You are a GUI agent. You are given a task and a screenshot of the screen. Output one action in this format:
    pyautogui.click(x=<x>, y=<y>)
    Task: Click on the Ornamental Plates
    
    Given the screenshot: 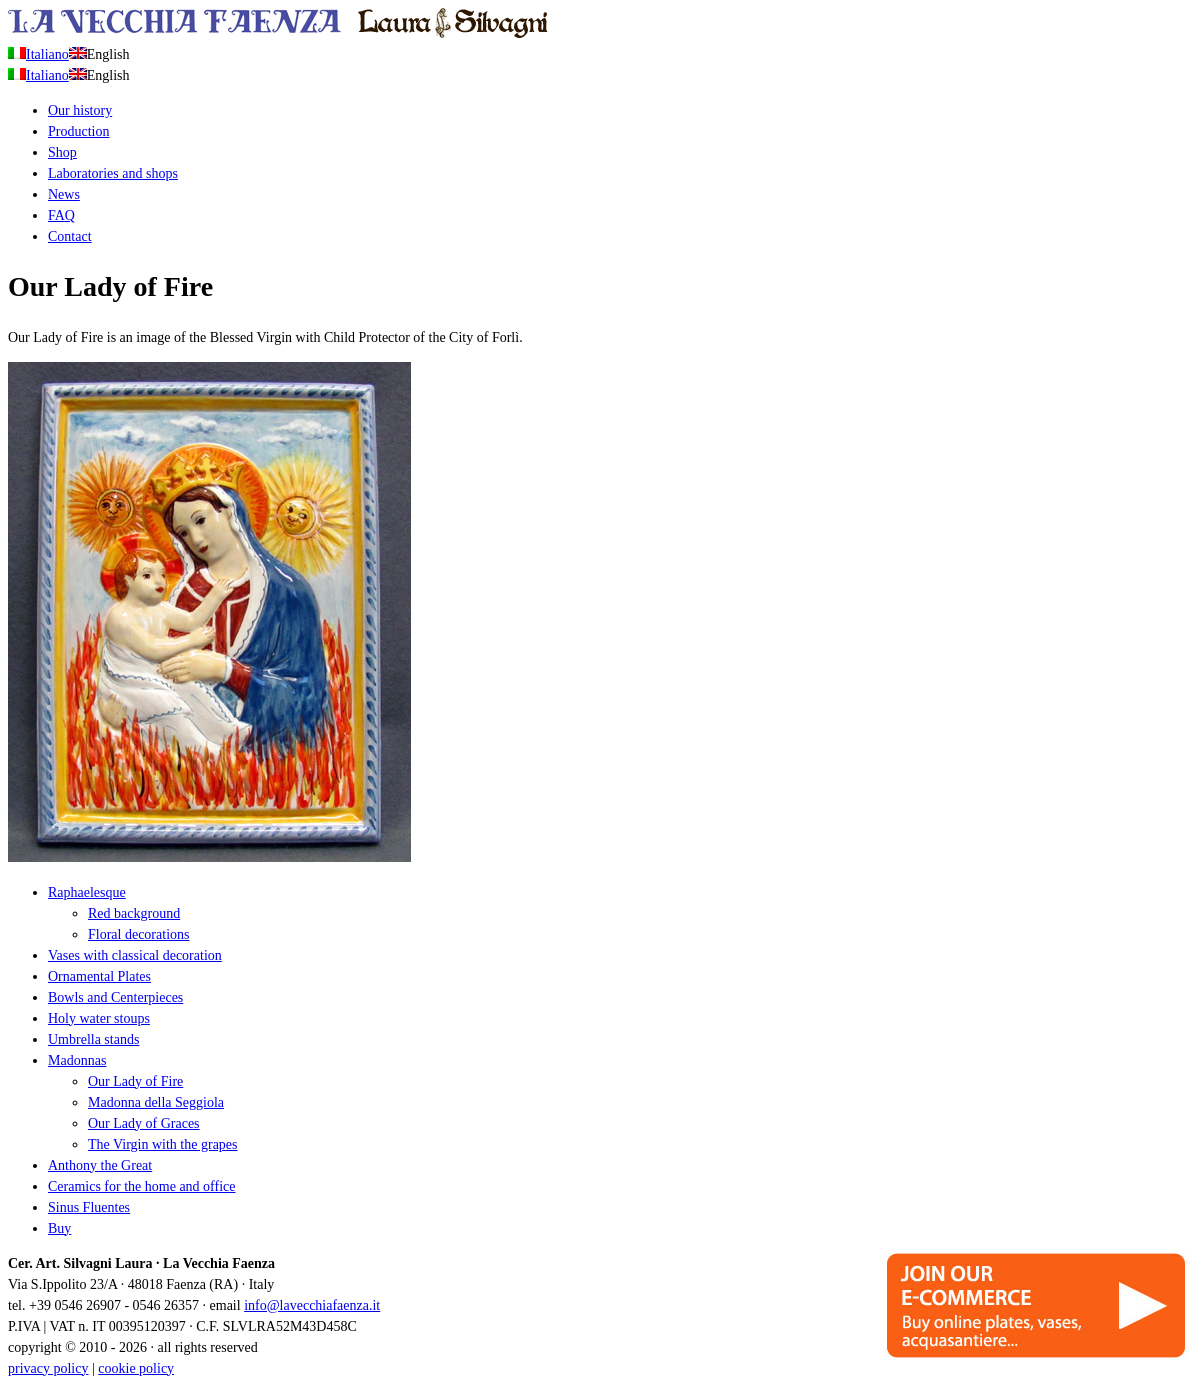 What is the action you would take?
    pyautogui.click(x=99, y=976)
    